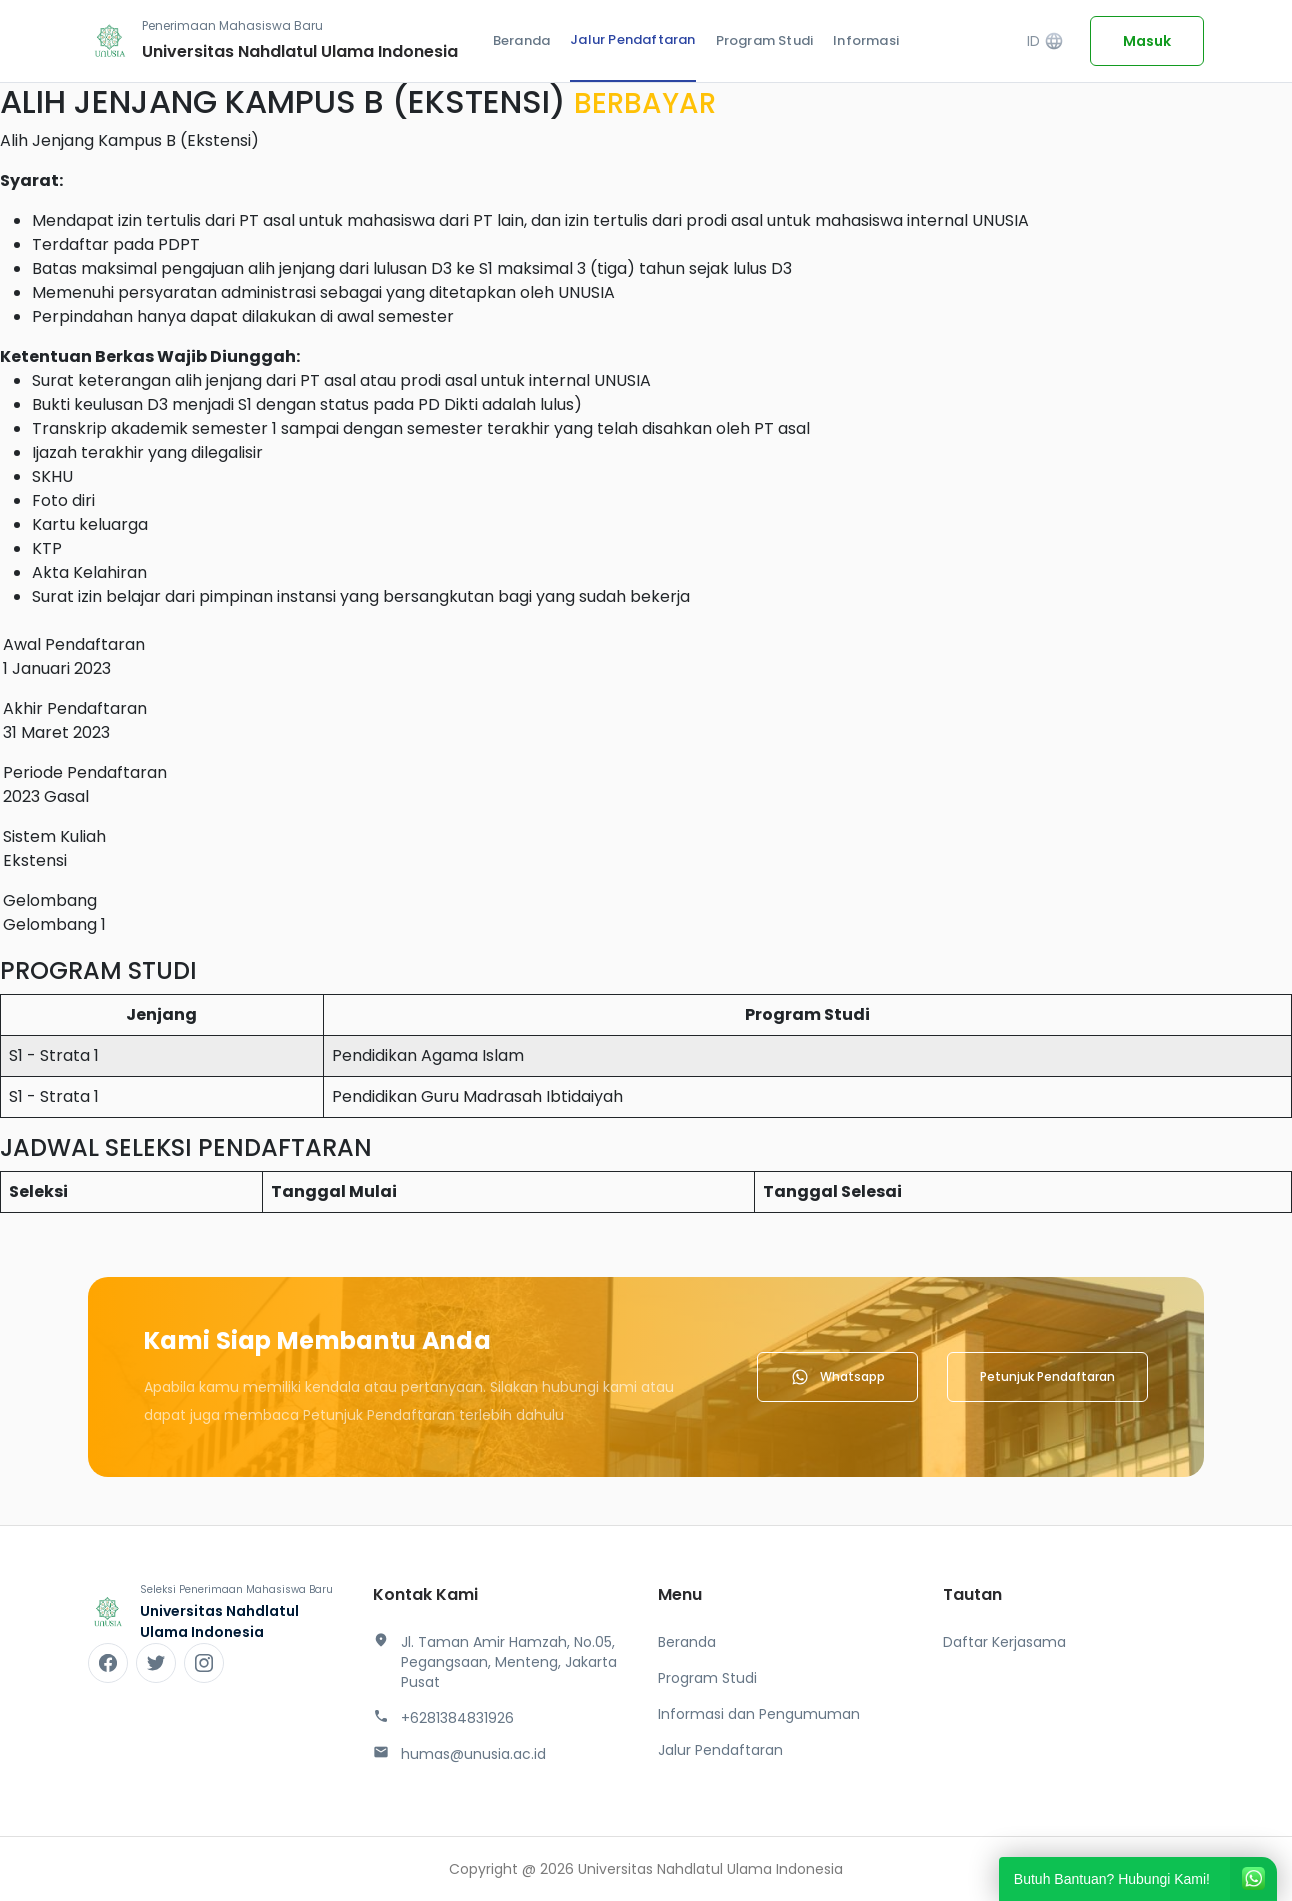 This screenshot has height=1901, width=1292. Describe the element at coordinates (759, 1714) in the screenshot. I see `Informasi dan Pengumuman` at that location.